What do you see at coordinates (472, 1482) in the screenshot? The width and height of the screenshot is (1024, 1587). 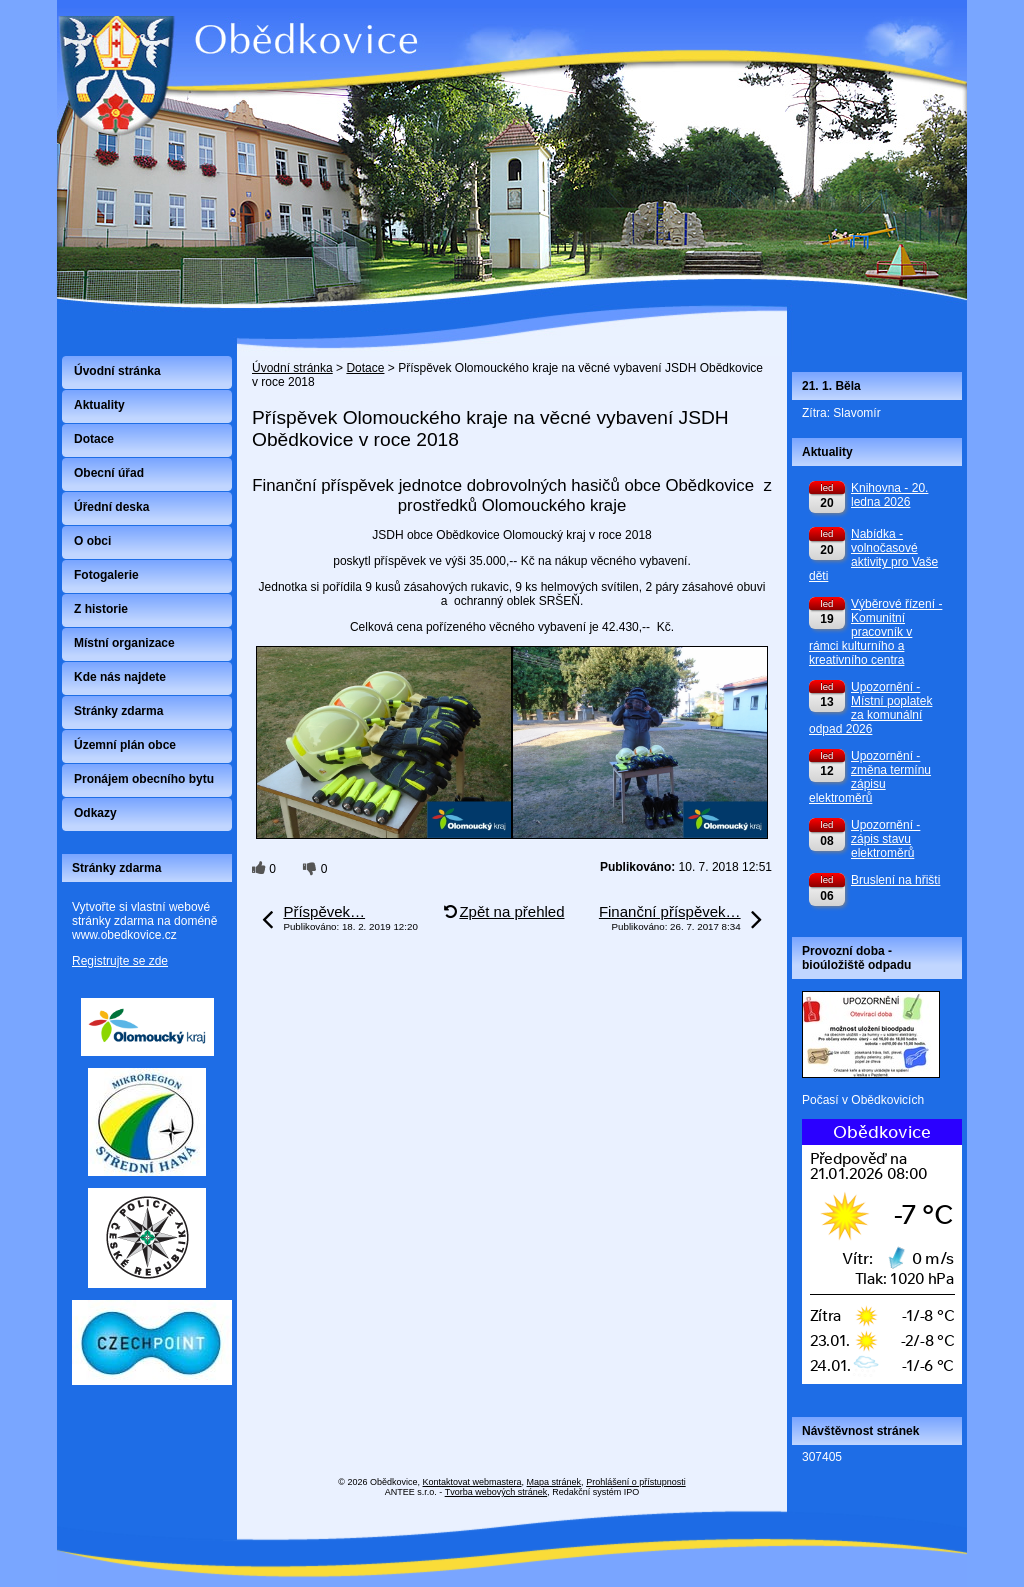 I see `Kontaktovat webmastera` at bounding box center [472, 1482].